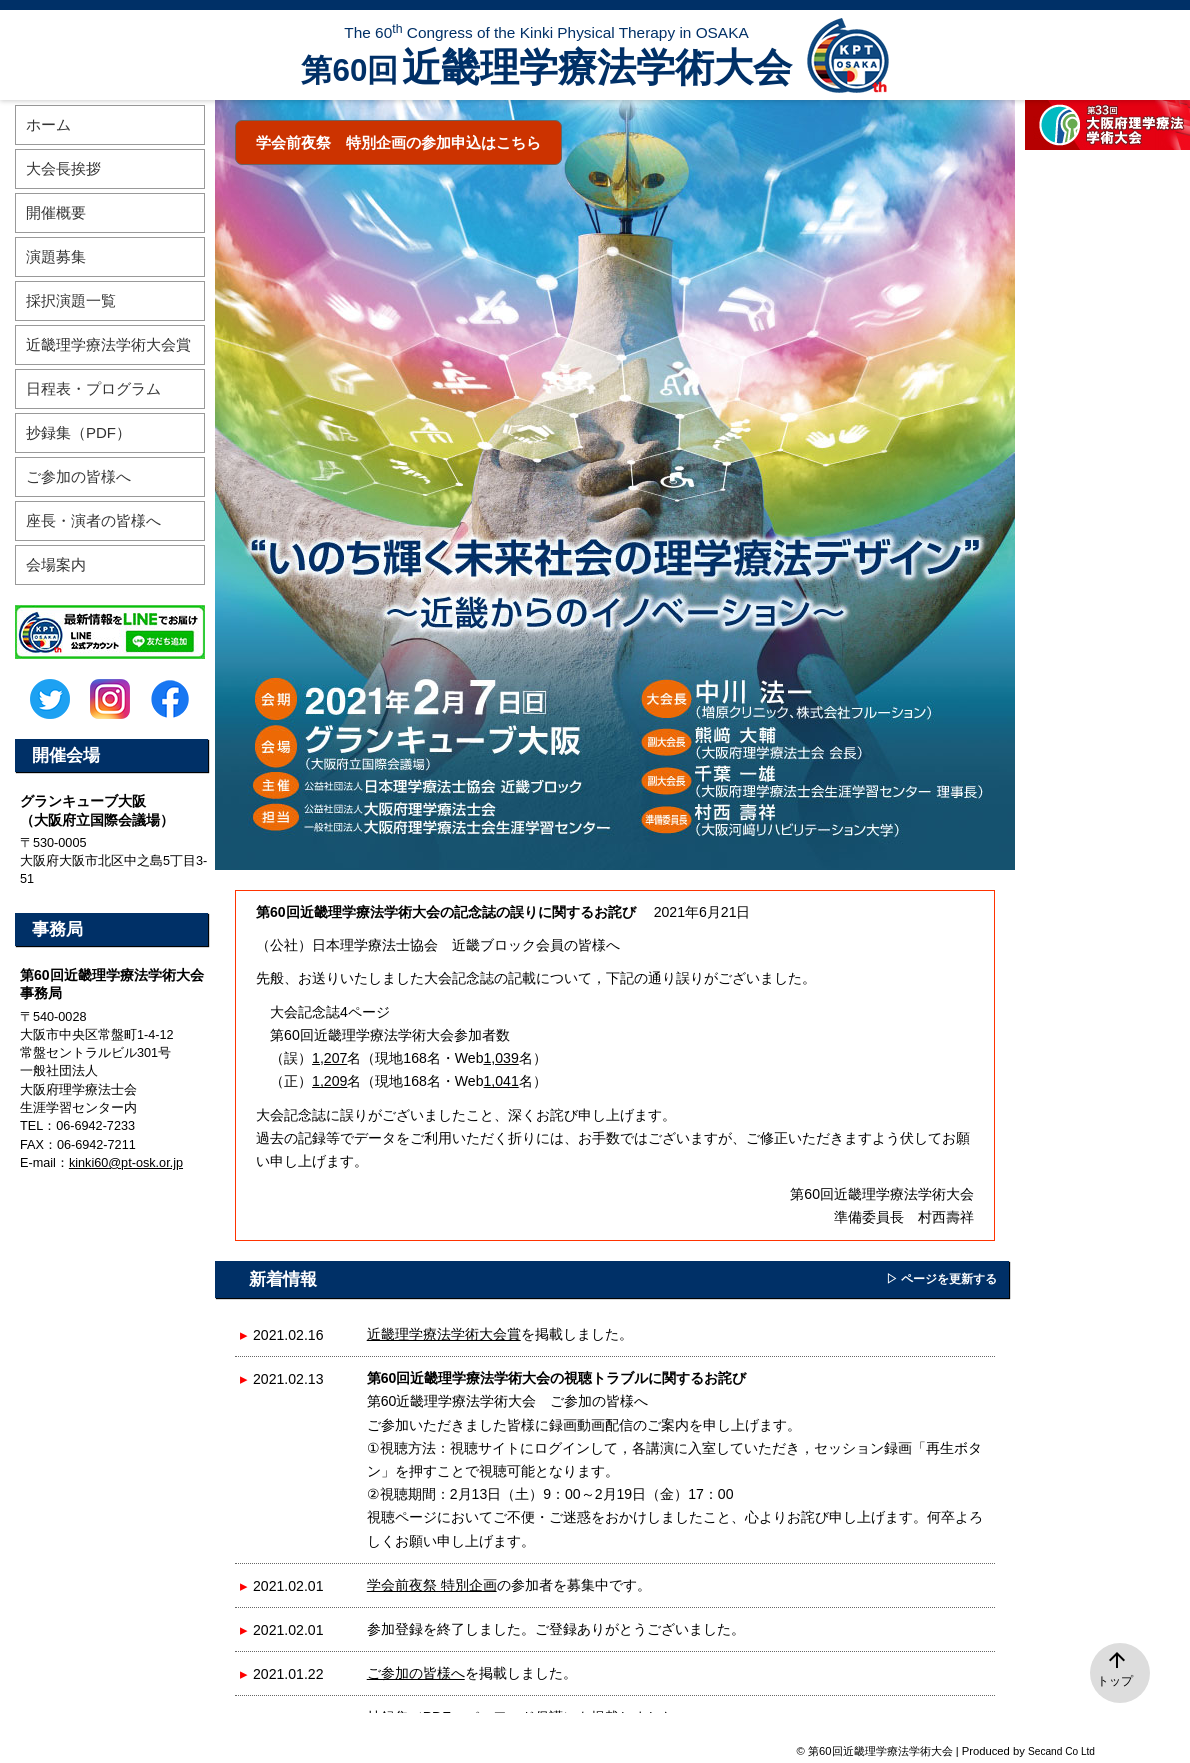 The width and height of the screenshot is (1190, 1763). What do you see at coordinates (398, 142) in the screenshot?
I see `学会前夜祭 特別企画の参加申込はこちら` at bounding box center [398, 142].